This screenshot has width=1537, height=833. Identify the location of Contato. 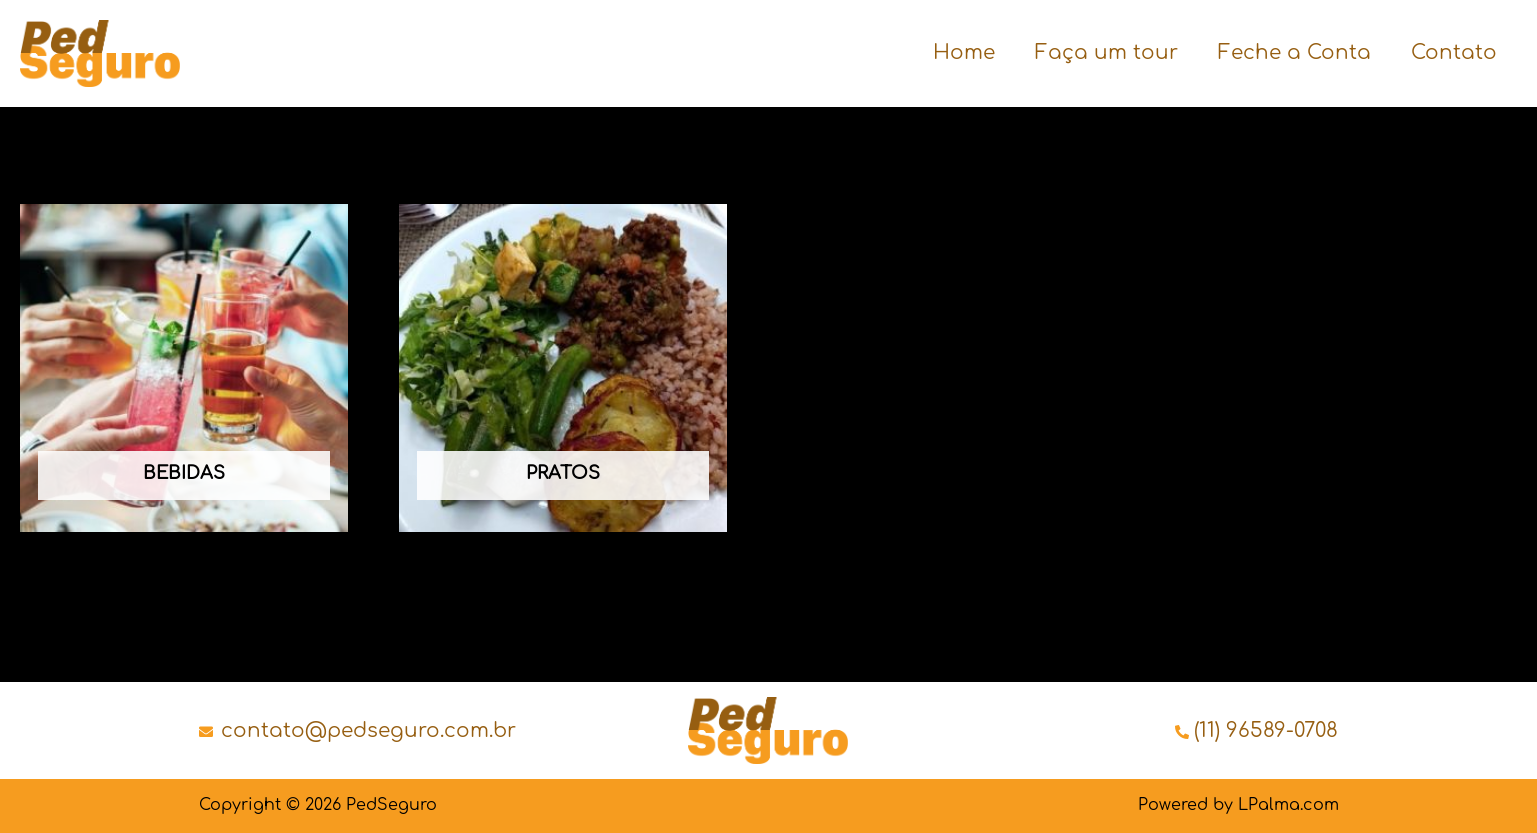
(1454, 52).